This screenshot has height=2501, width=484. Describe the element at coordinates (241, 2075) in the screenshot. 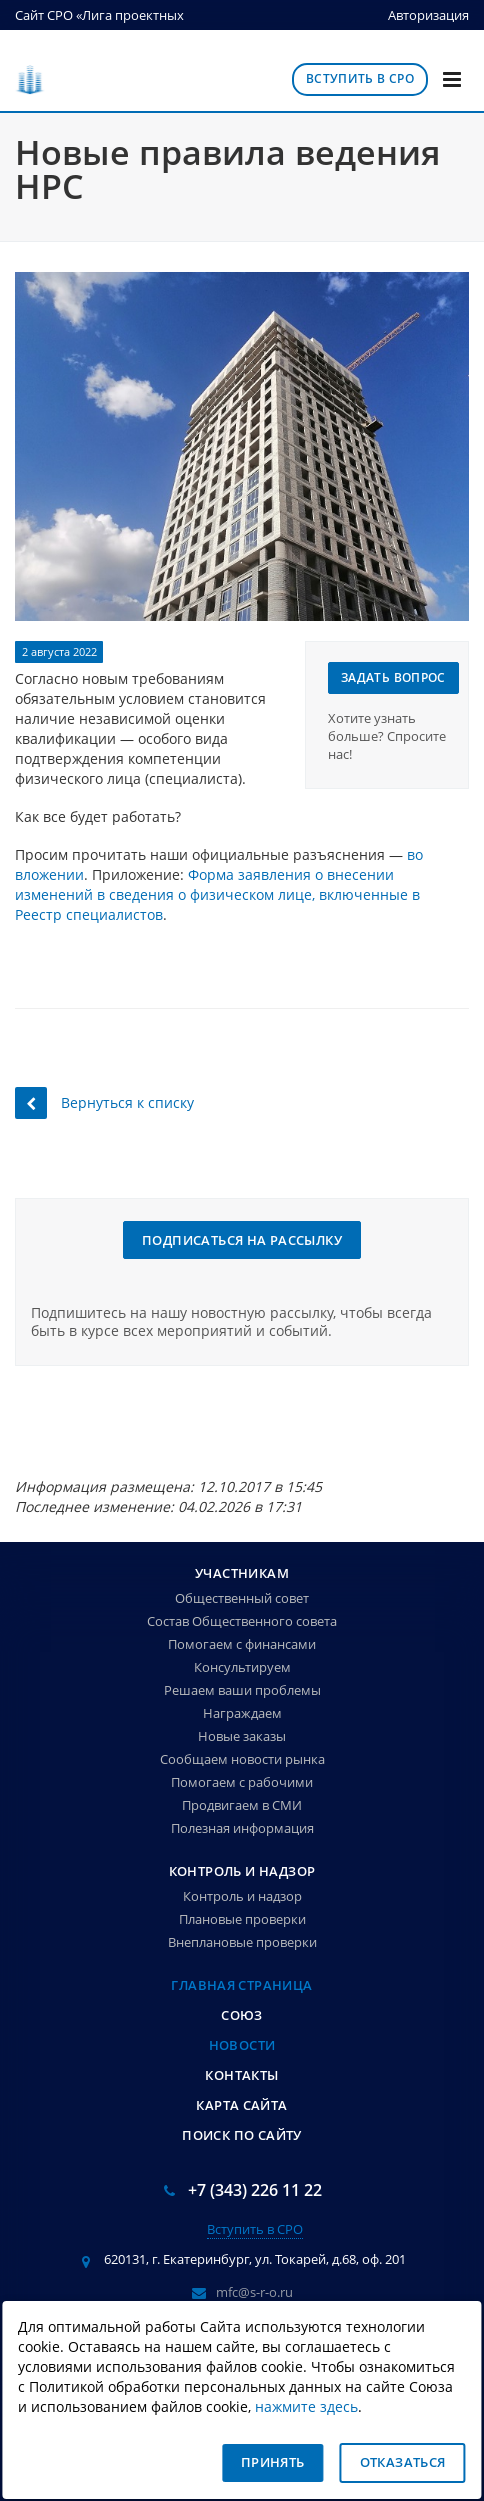

I see `Контакты` at that location.